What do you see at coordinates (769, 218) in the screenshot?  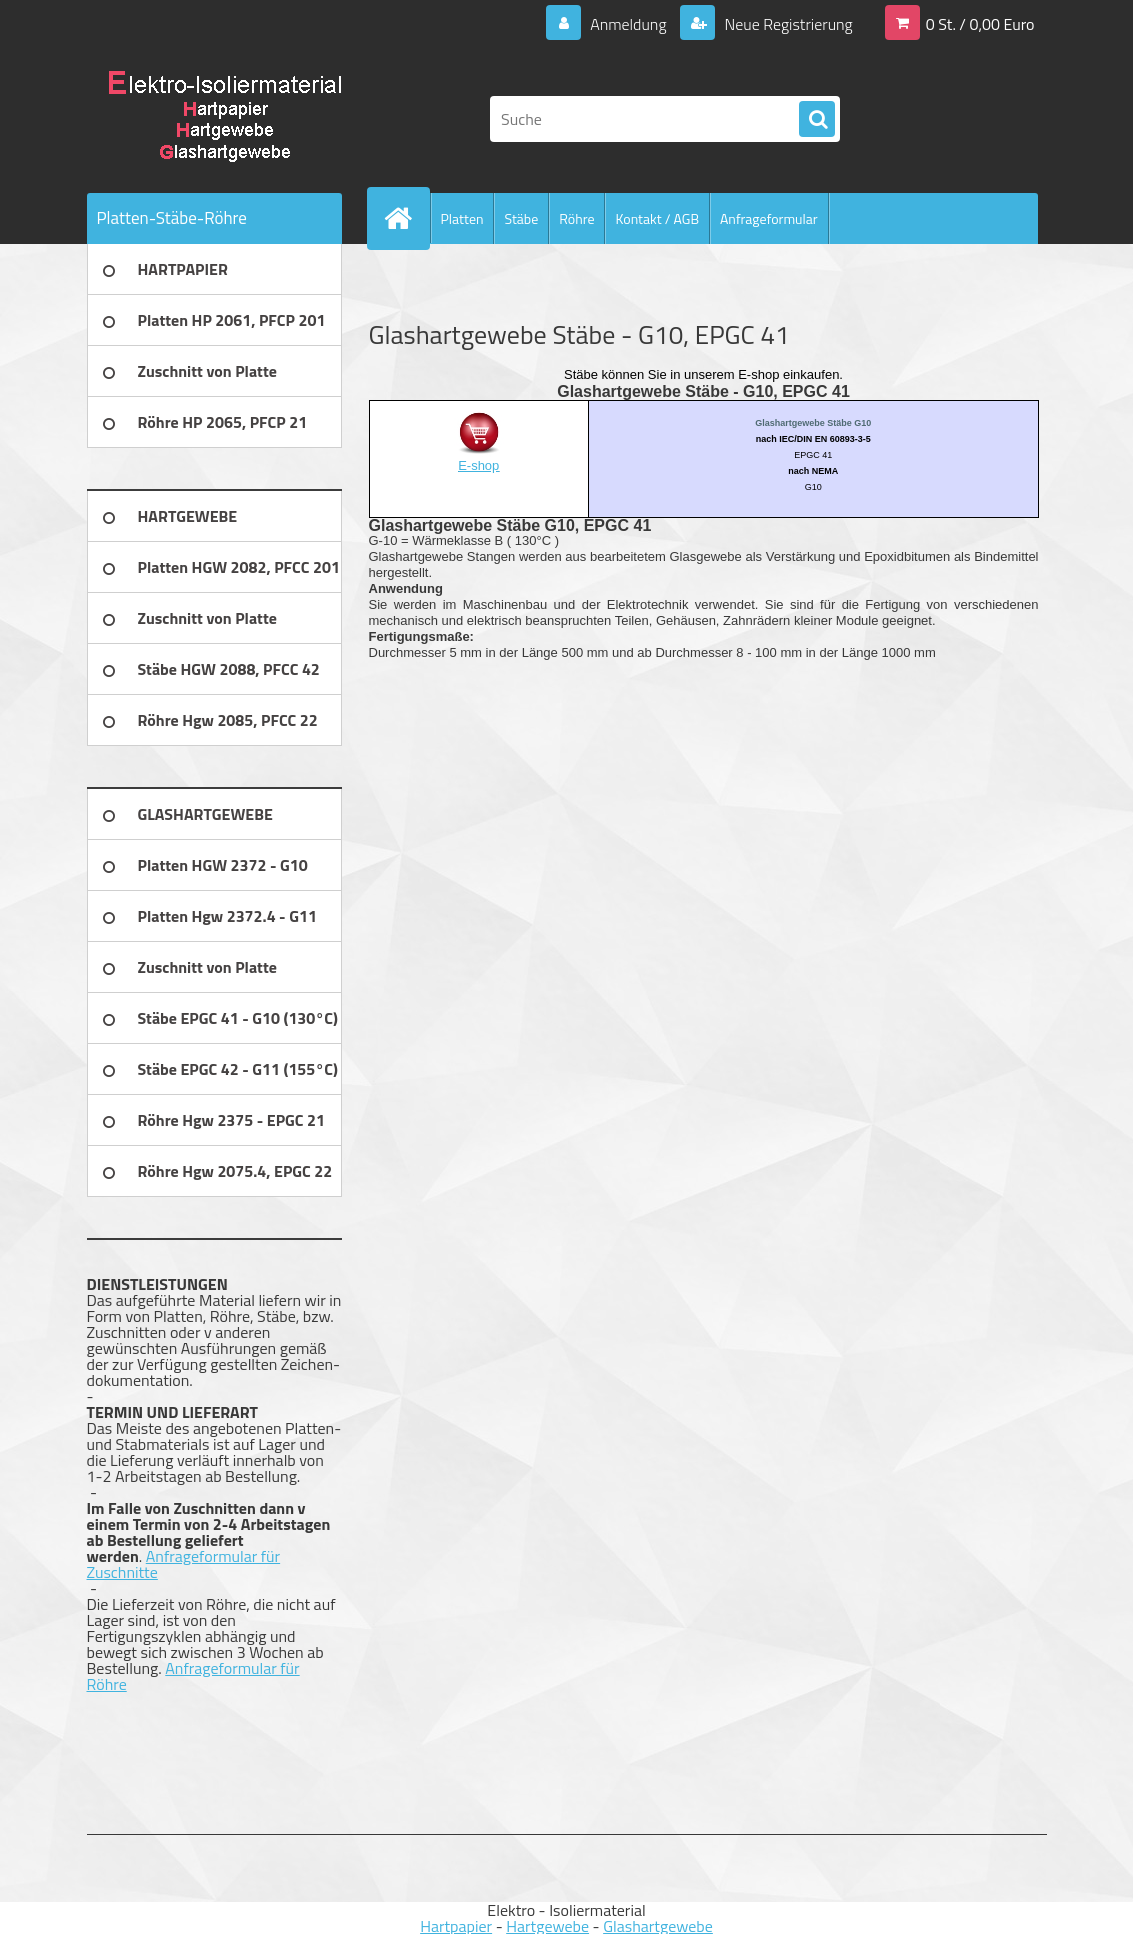 I see `Anfrageformular` at bounding box center [769, 218].